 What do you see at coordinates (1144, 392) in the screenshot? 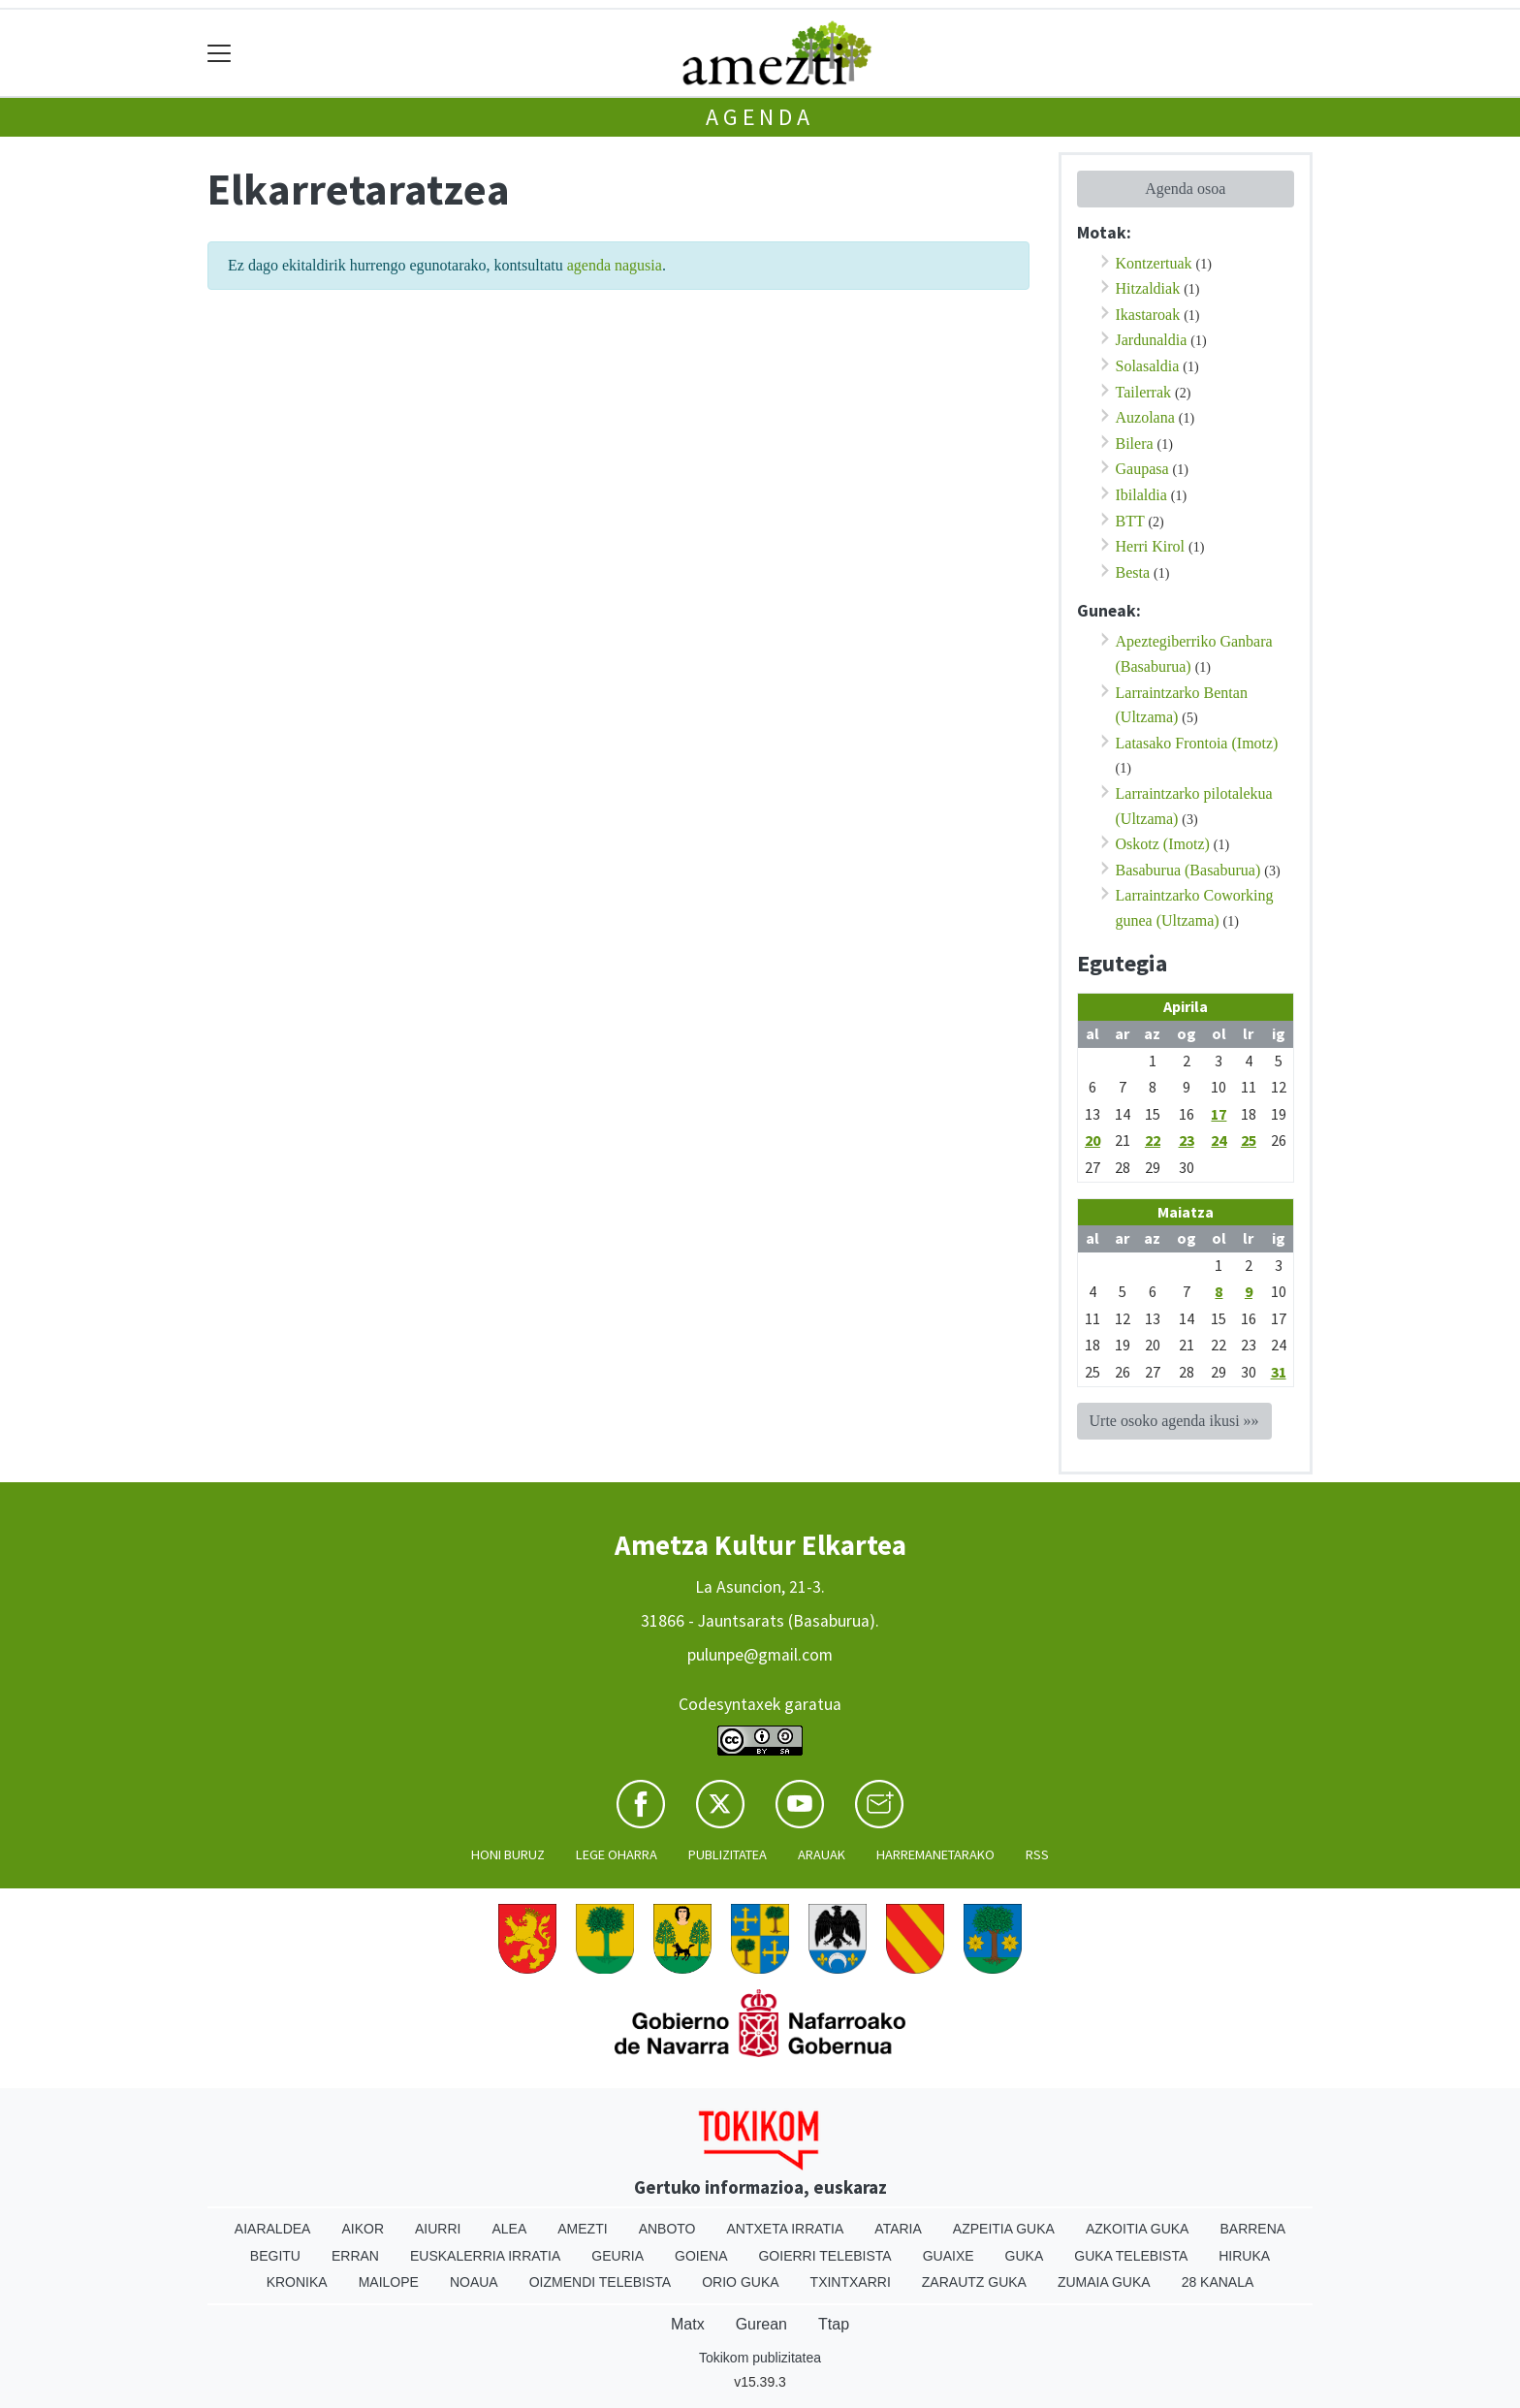
I see `Tailerrak` at bounding box center [1144, 392].